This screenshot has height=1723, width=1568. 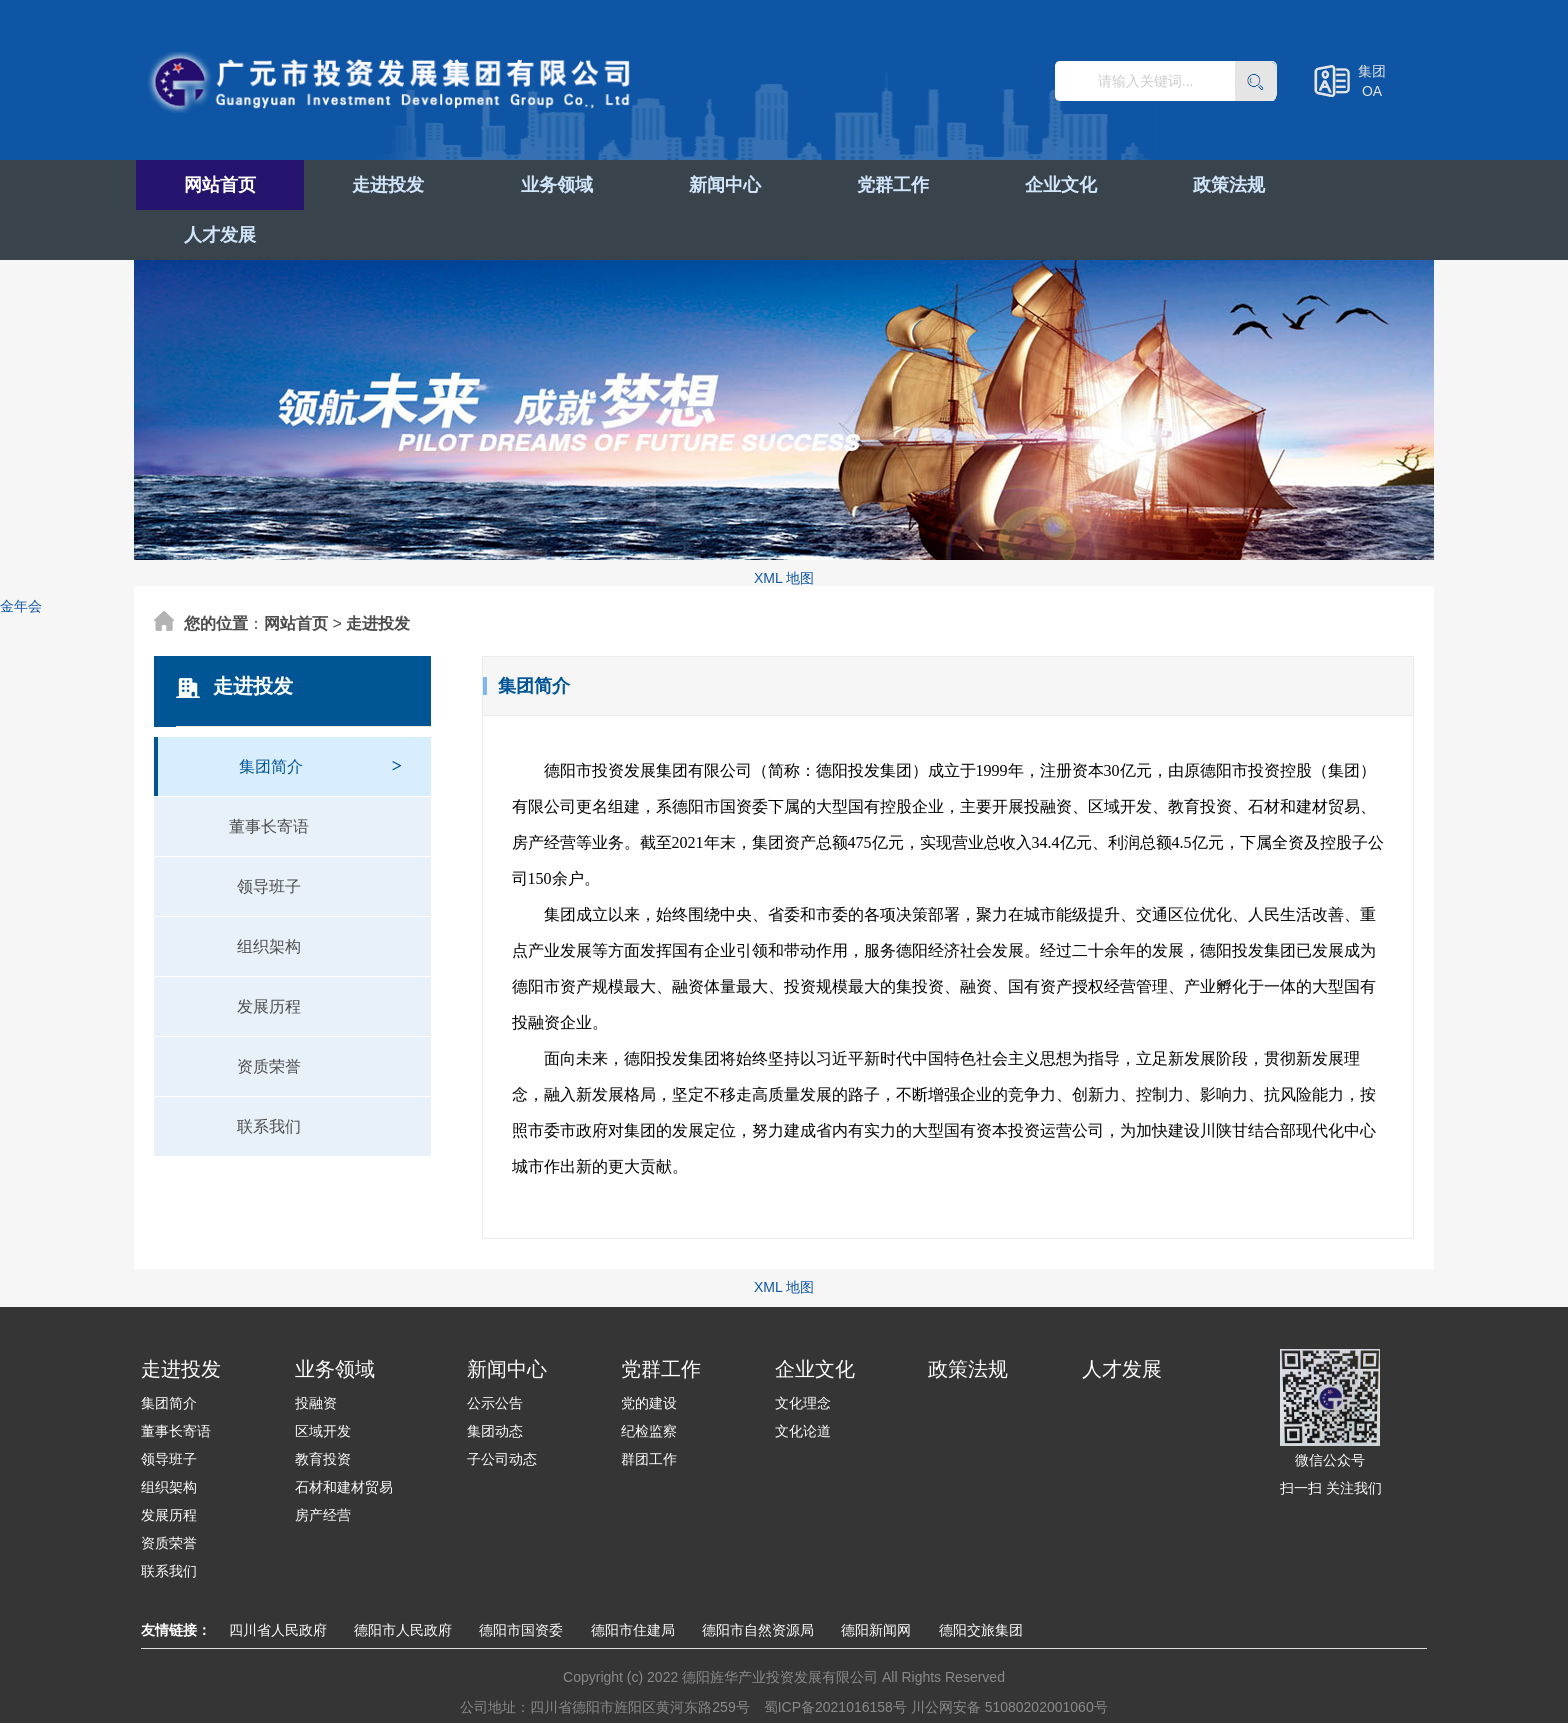 What do you see at coordinates (269, 956) in the screenshot?
I see `发展历程` at bounding box center [269, 956].